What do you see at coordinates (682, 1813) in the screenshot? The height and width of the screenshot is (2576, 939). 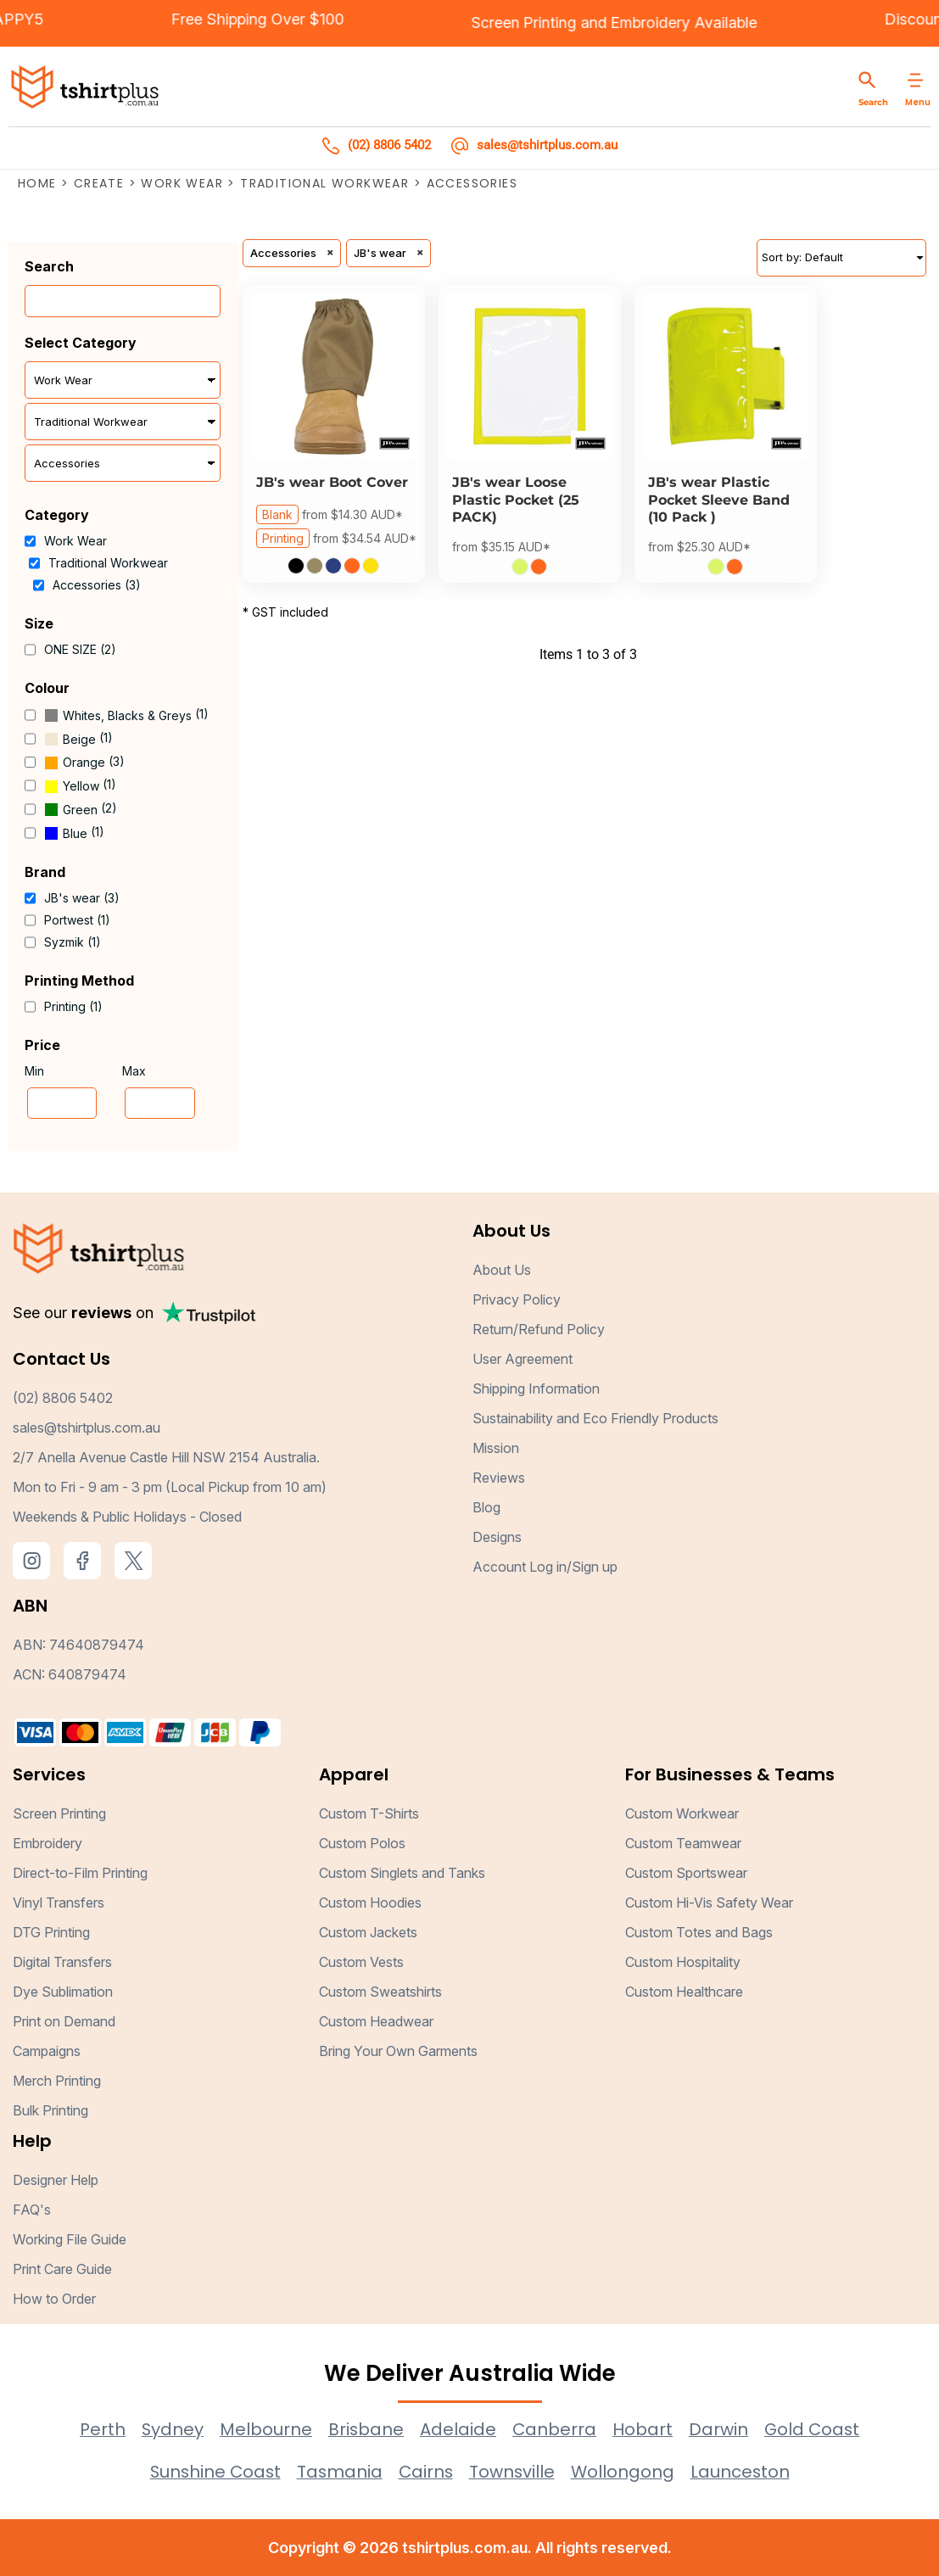 I see `Custom Workwear` at bounding box center [682, 1813].